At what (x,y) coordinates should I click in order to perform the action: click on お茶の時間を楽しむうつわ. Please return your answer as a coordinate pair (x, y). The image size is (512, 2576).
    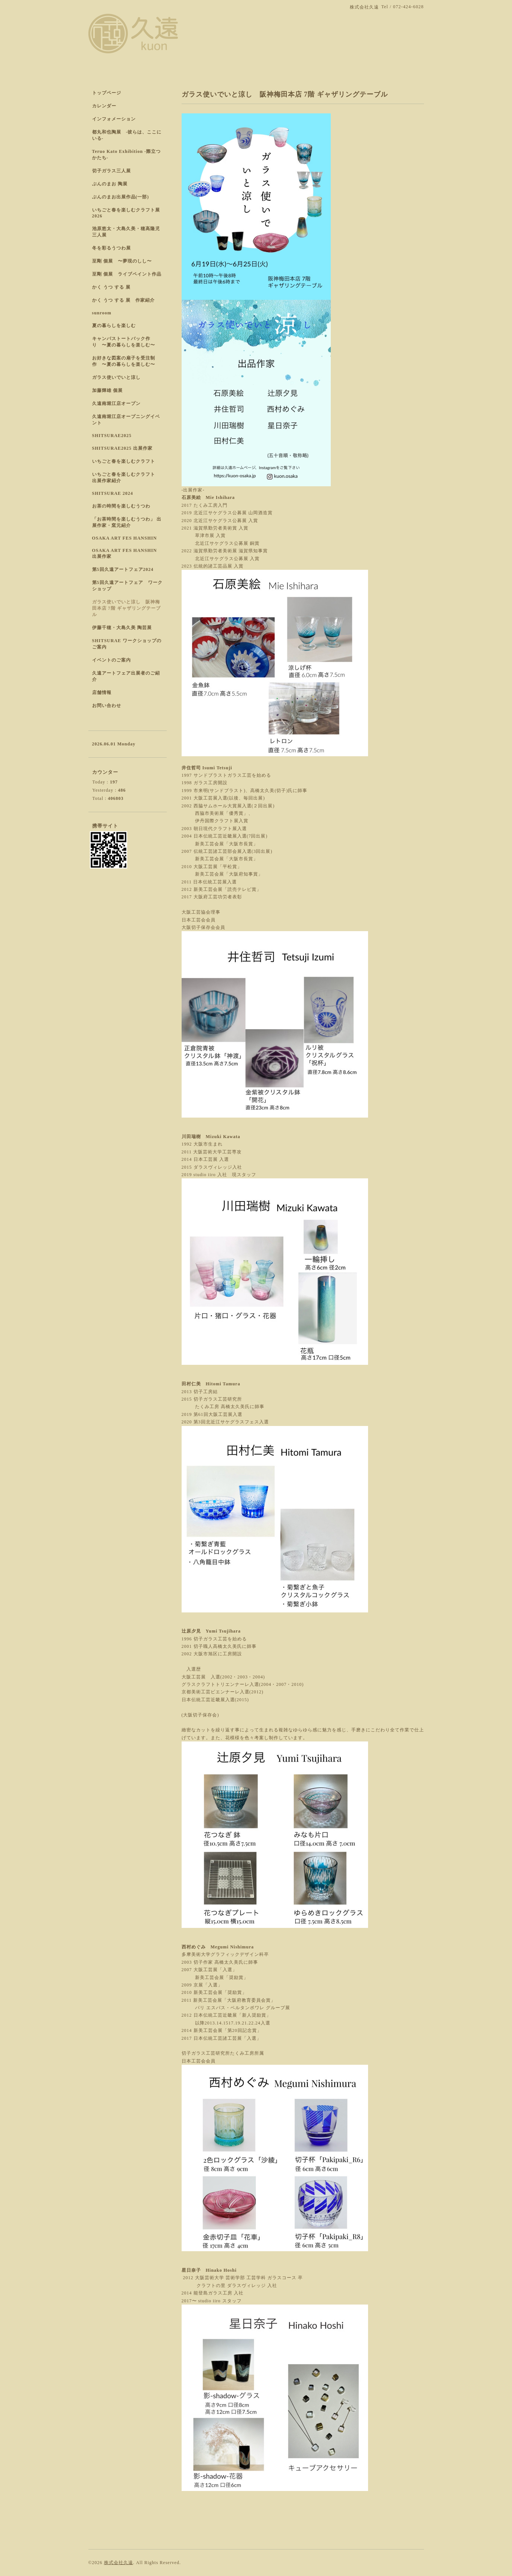
    Looking at the image, I should click on (121, 506).